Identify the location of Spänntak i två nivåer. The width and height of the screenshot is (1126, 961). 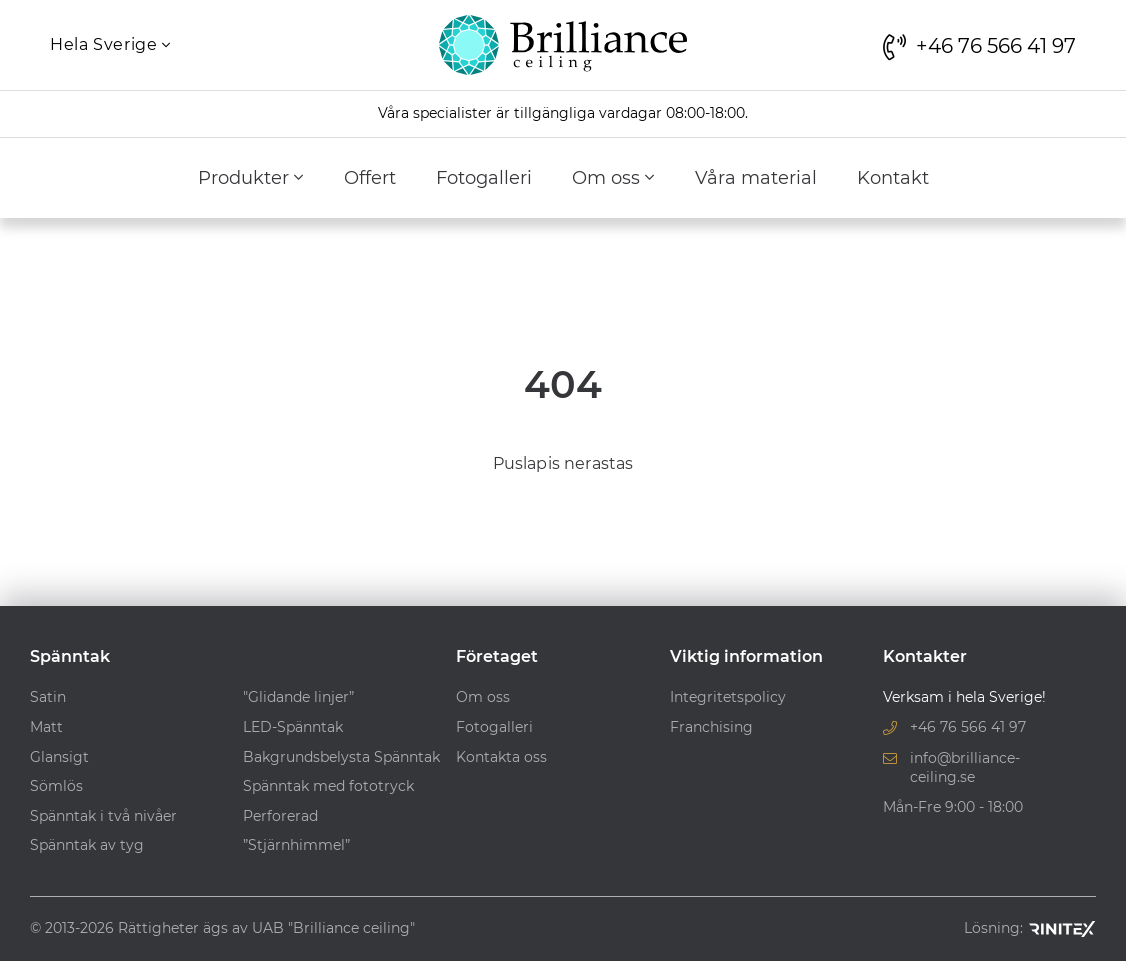
(103, 816).